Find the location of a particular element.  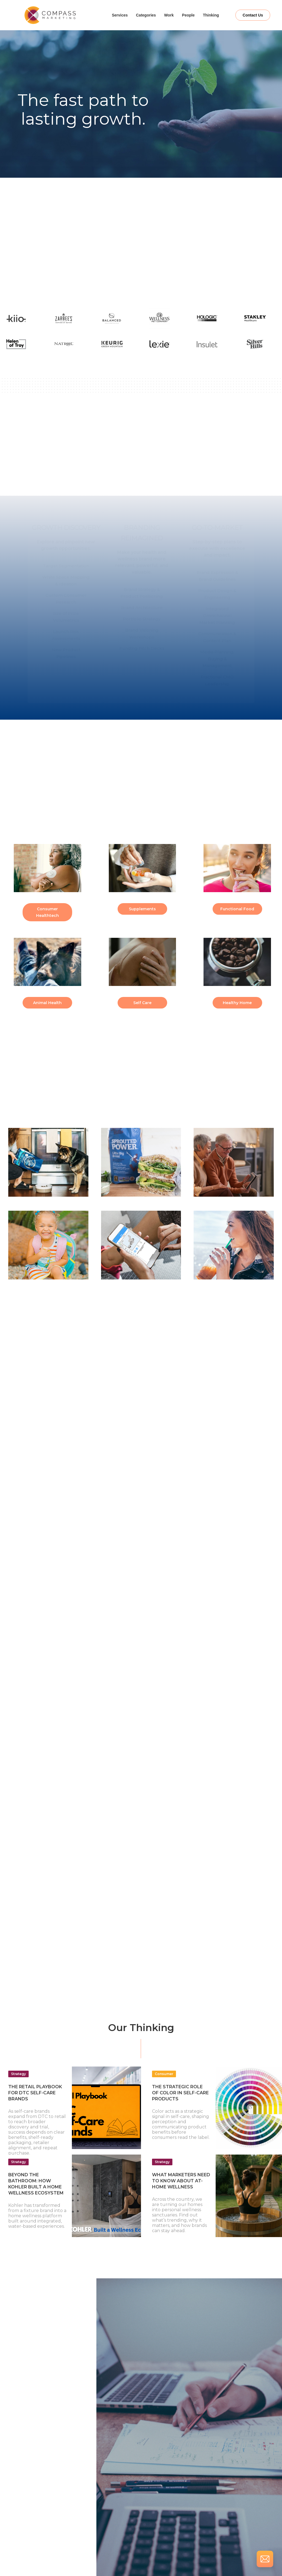

Name: is located at coordinates (26, 2394).